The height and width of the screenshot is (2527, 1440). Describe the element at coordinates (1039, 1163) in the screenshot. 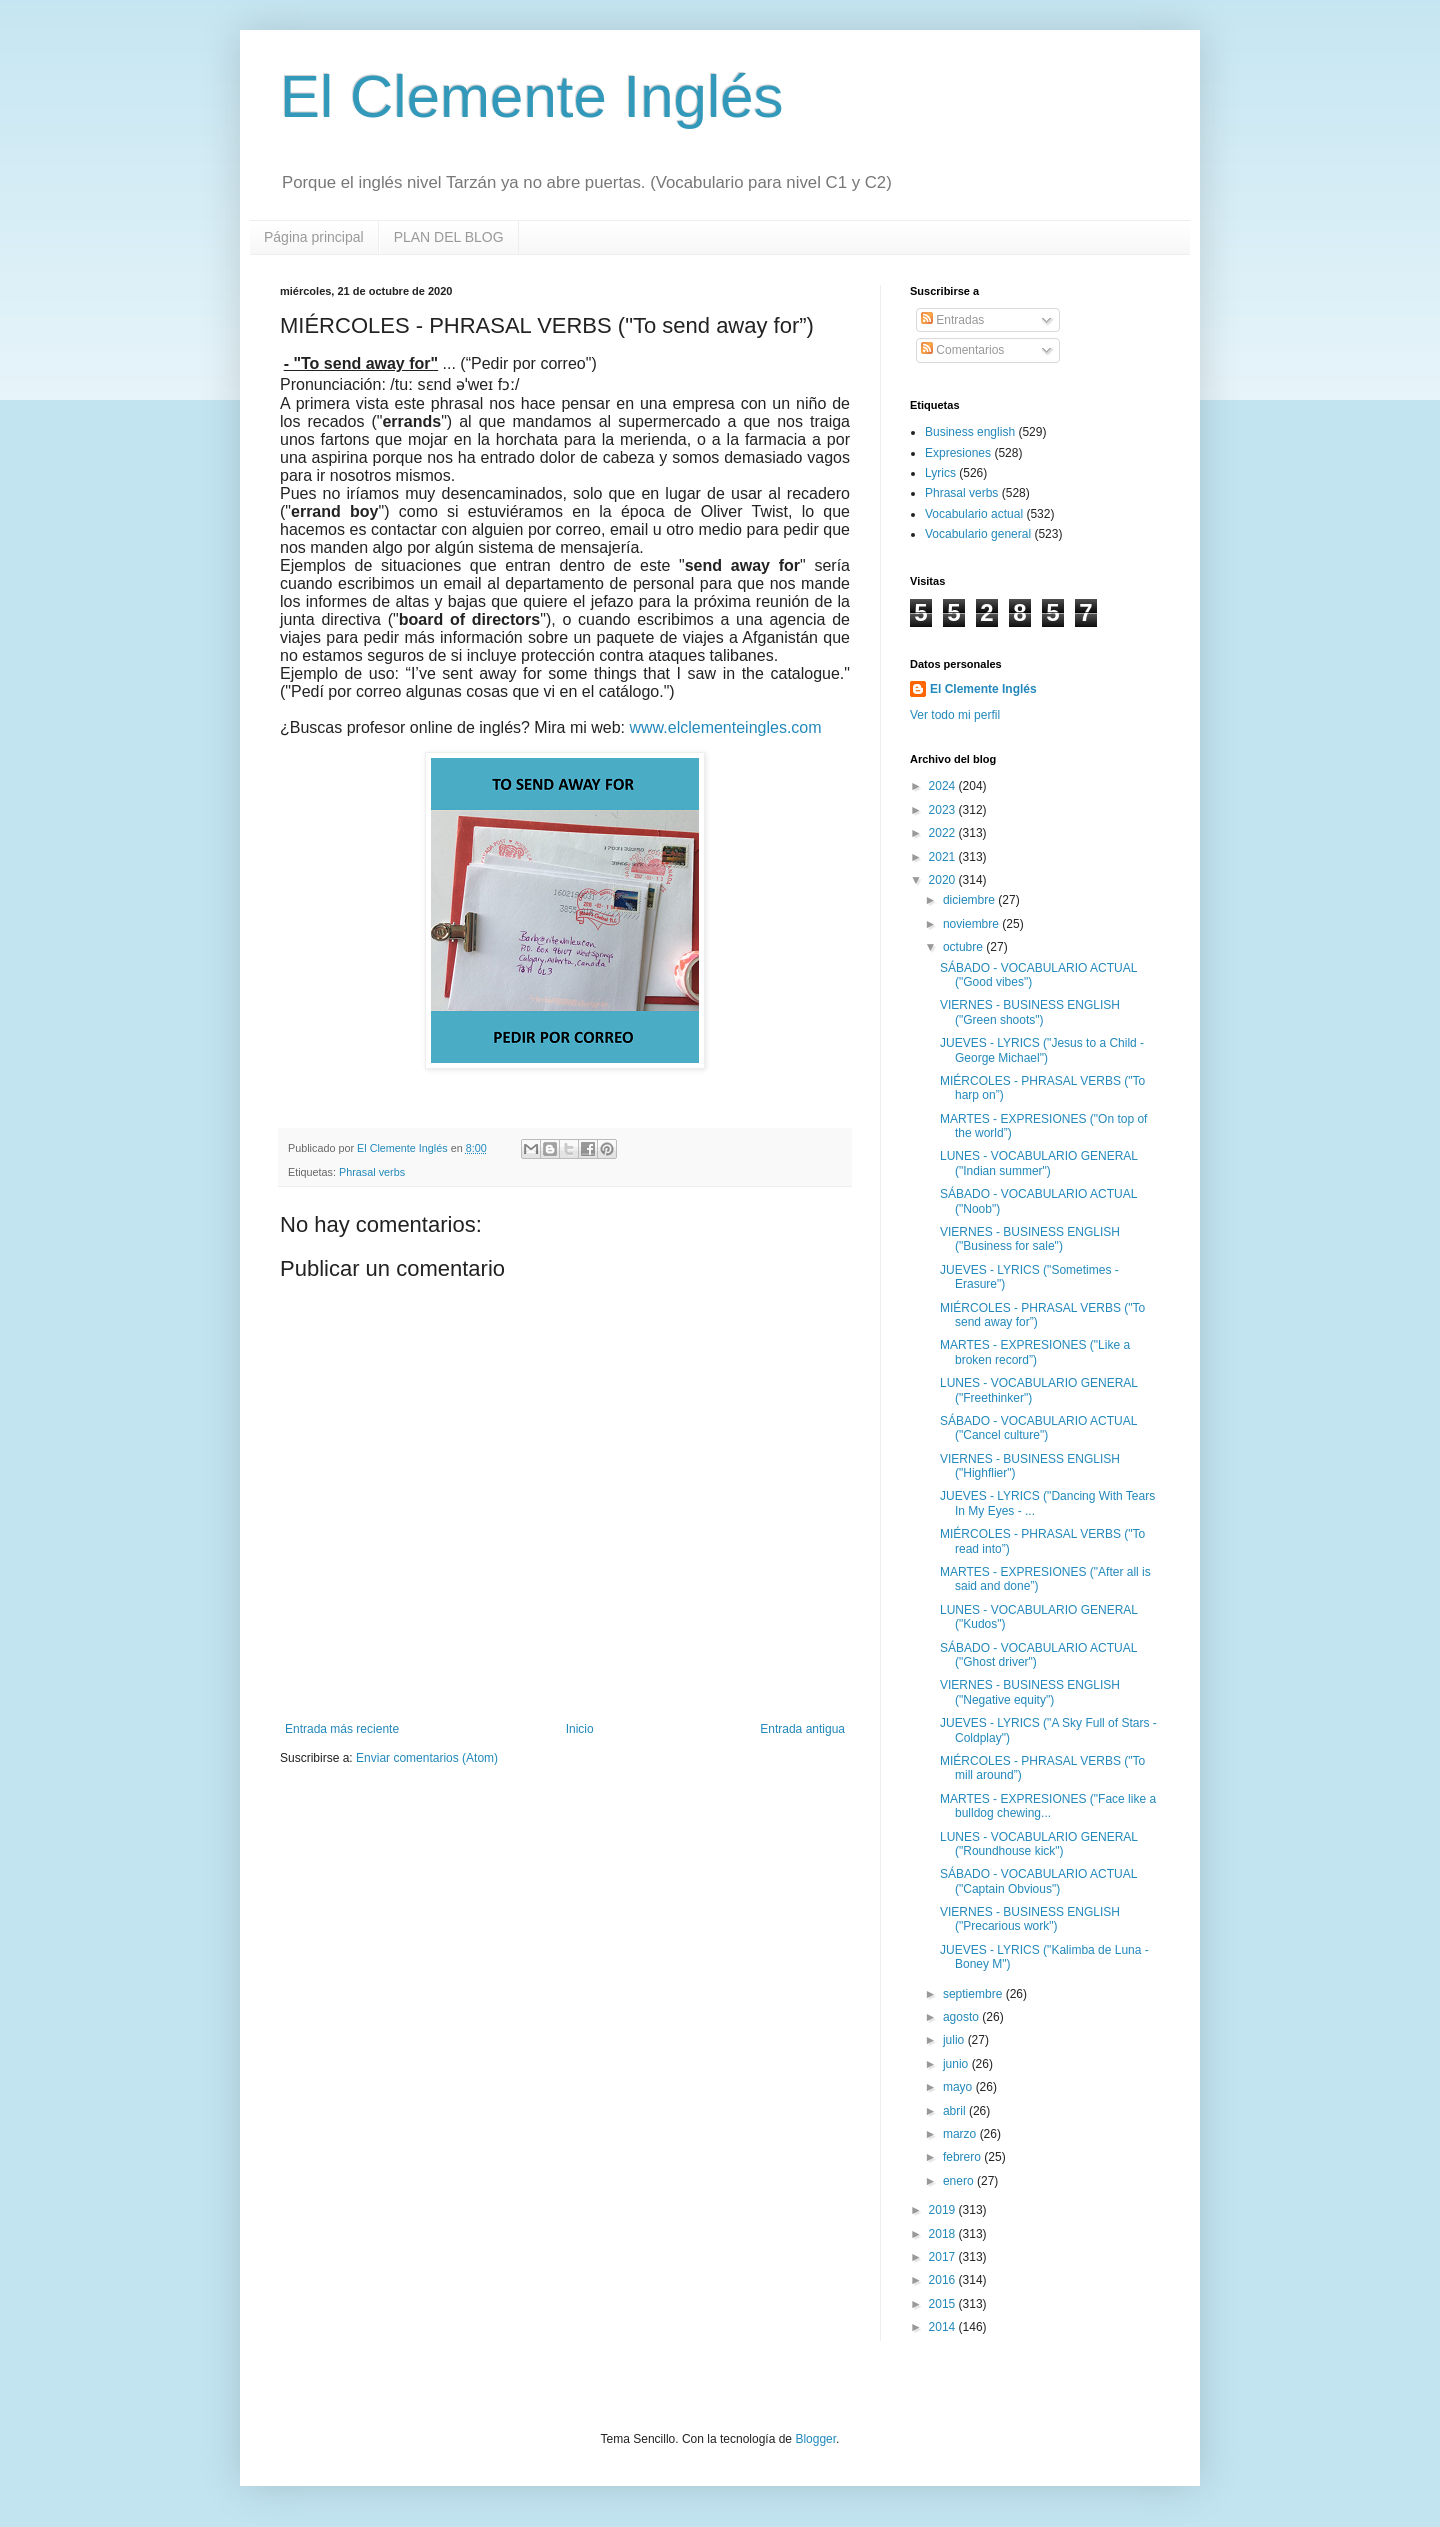

I see `LUNES - VOCABULARIO GENERAL ("Indian summer")` at that location.